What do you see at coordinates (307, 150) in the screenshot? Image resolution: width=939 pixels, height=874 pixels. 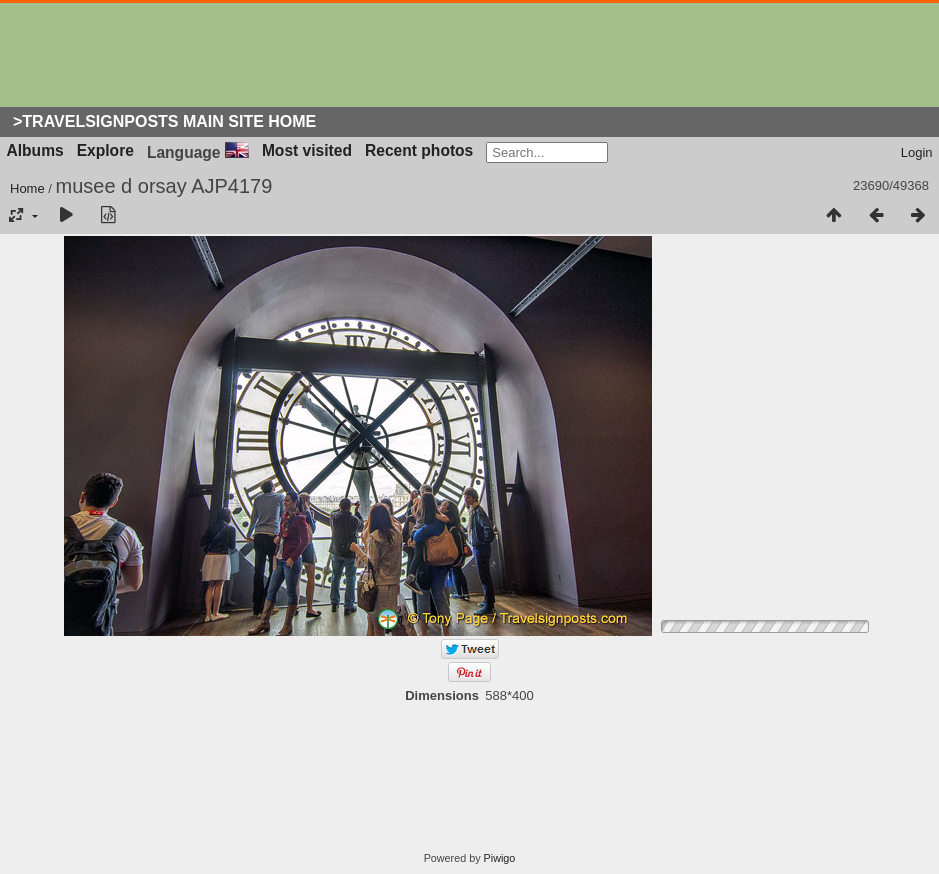 I see `Most visited` at bounding box center [307, 150].